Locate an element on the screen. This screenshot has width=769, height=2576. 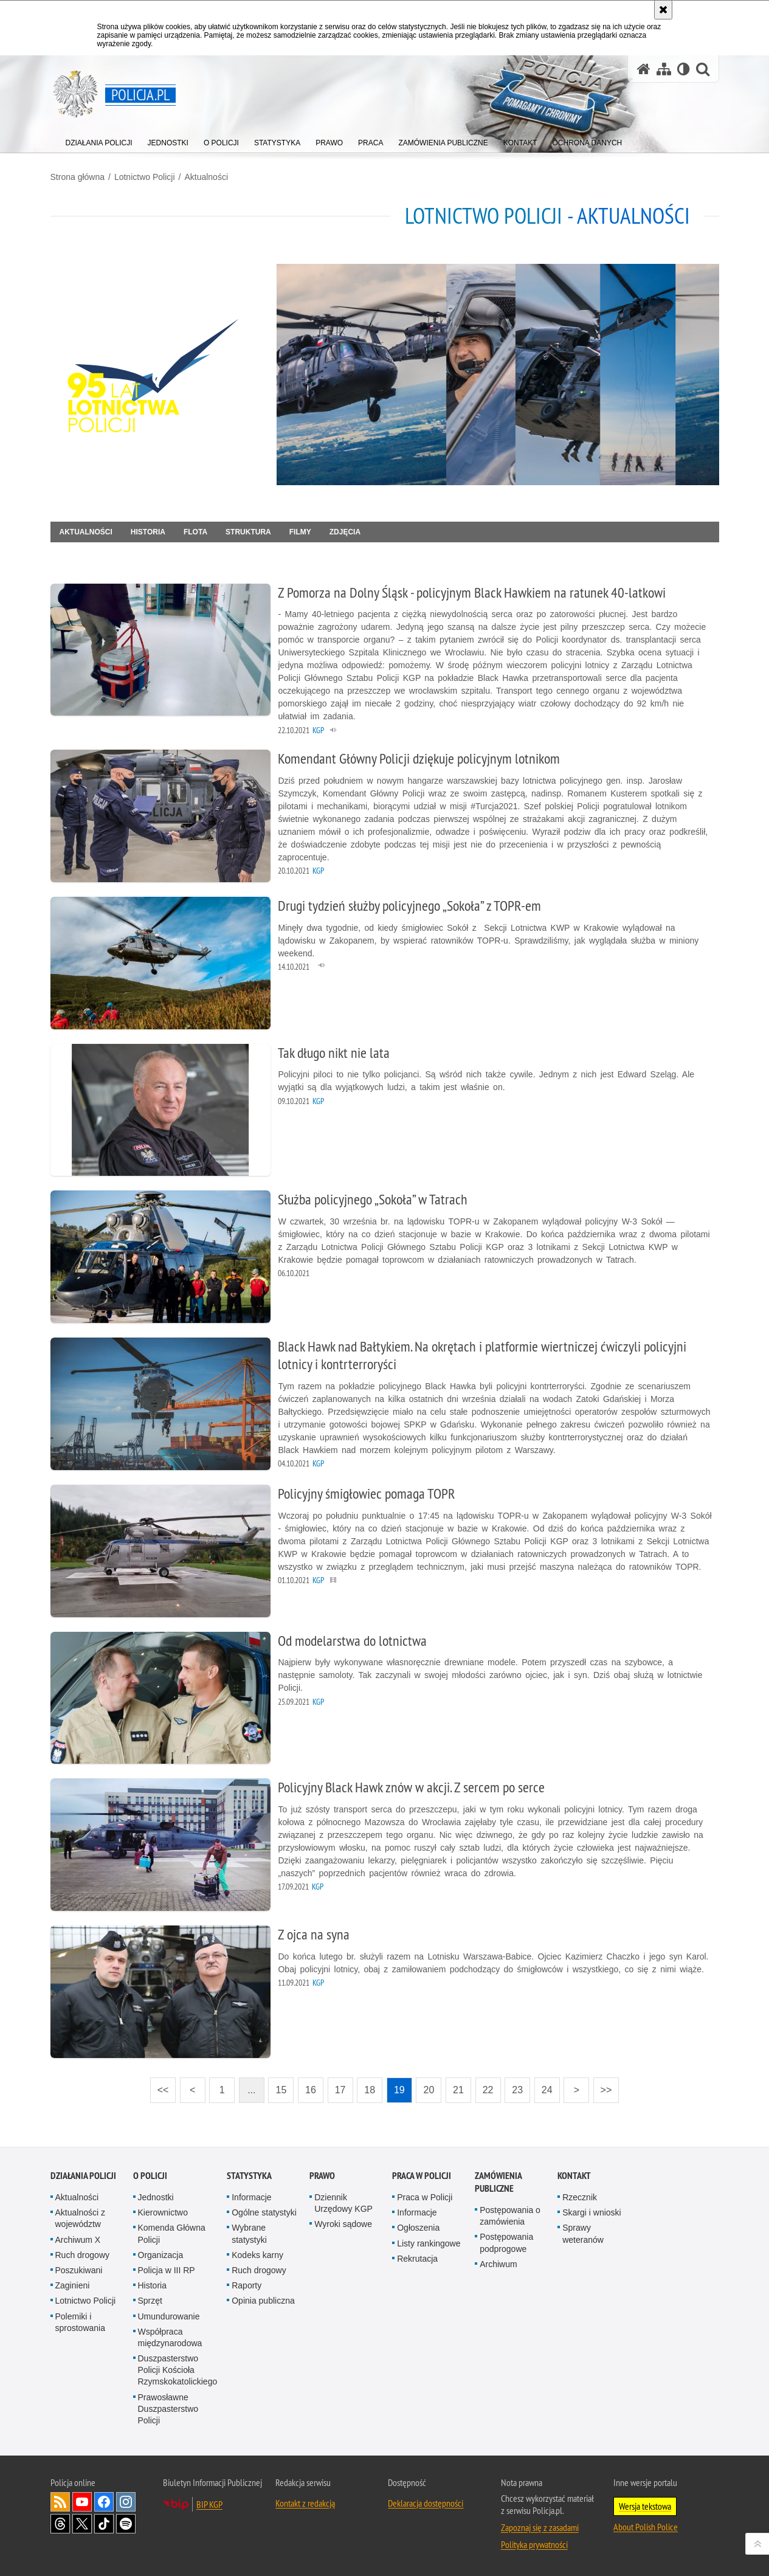
15 is located at coordinates (281, 2090).